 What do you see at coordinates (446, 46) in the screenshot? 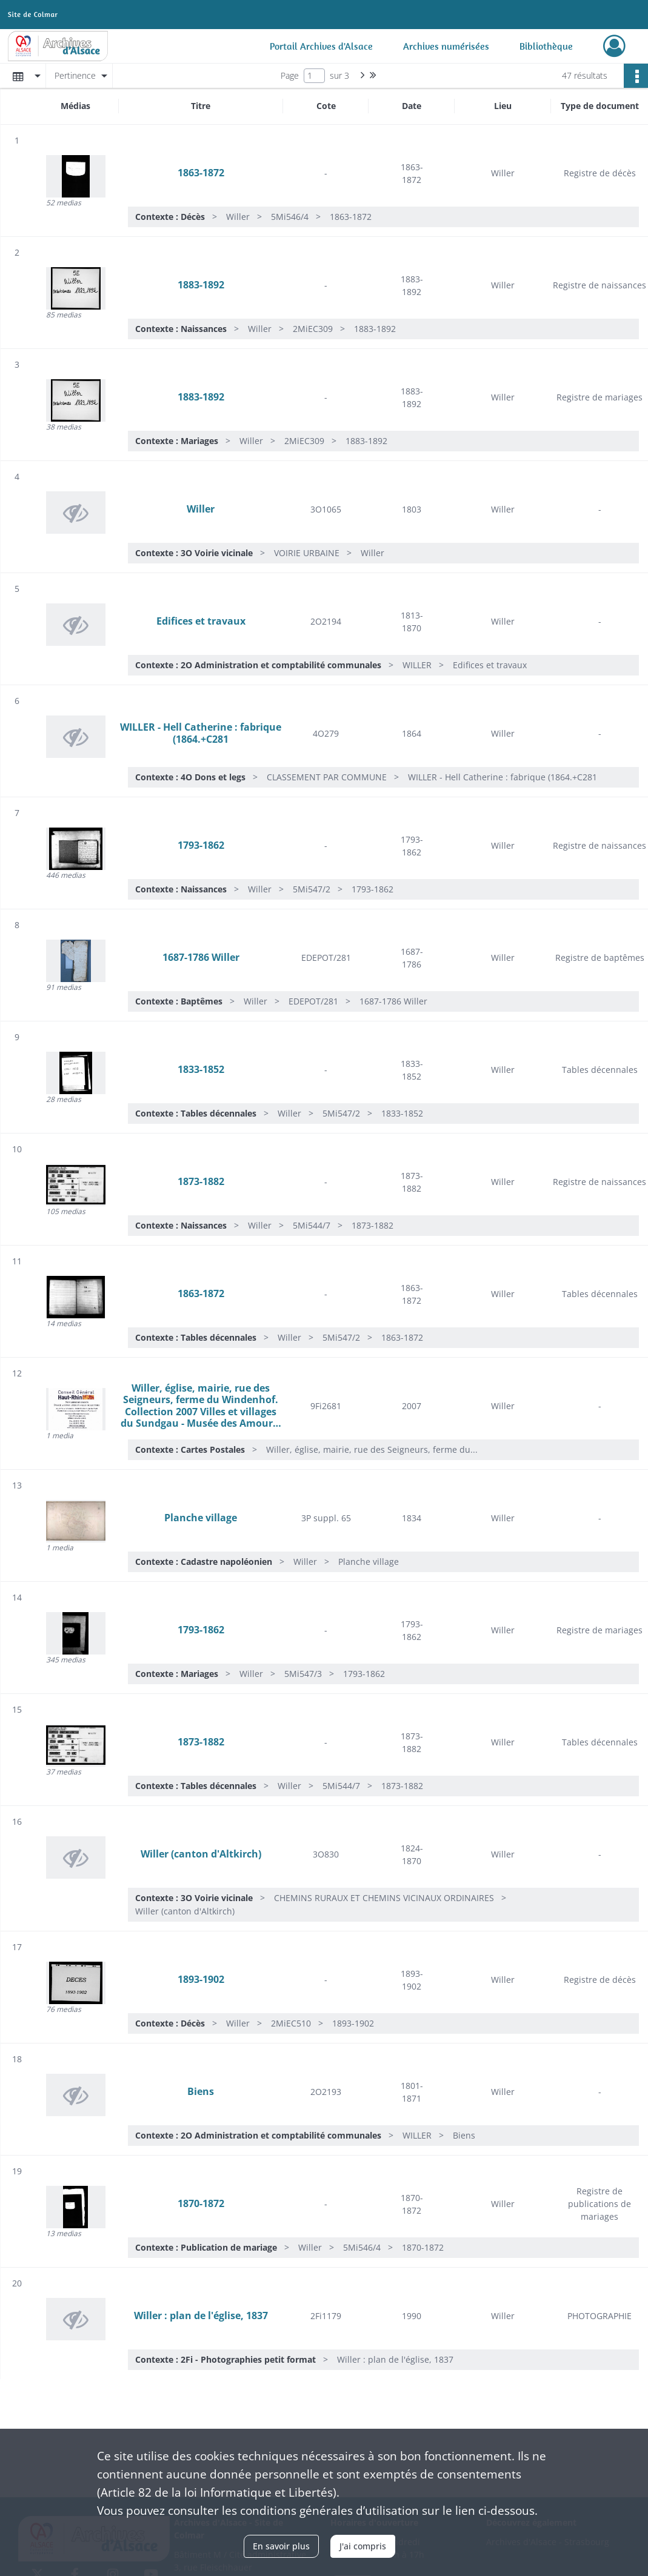
I see `Archives numérisées` at bounding box center [446, 46].